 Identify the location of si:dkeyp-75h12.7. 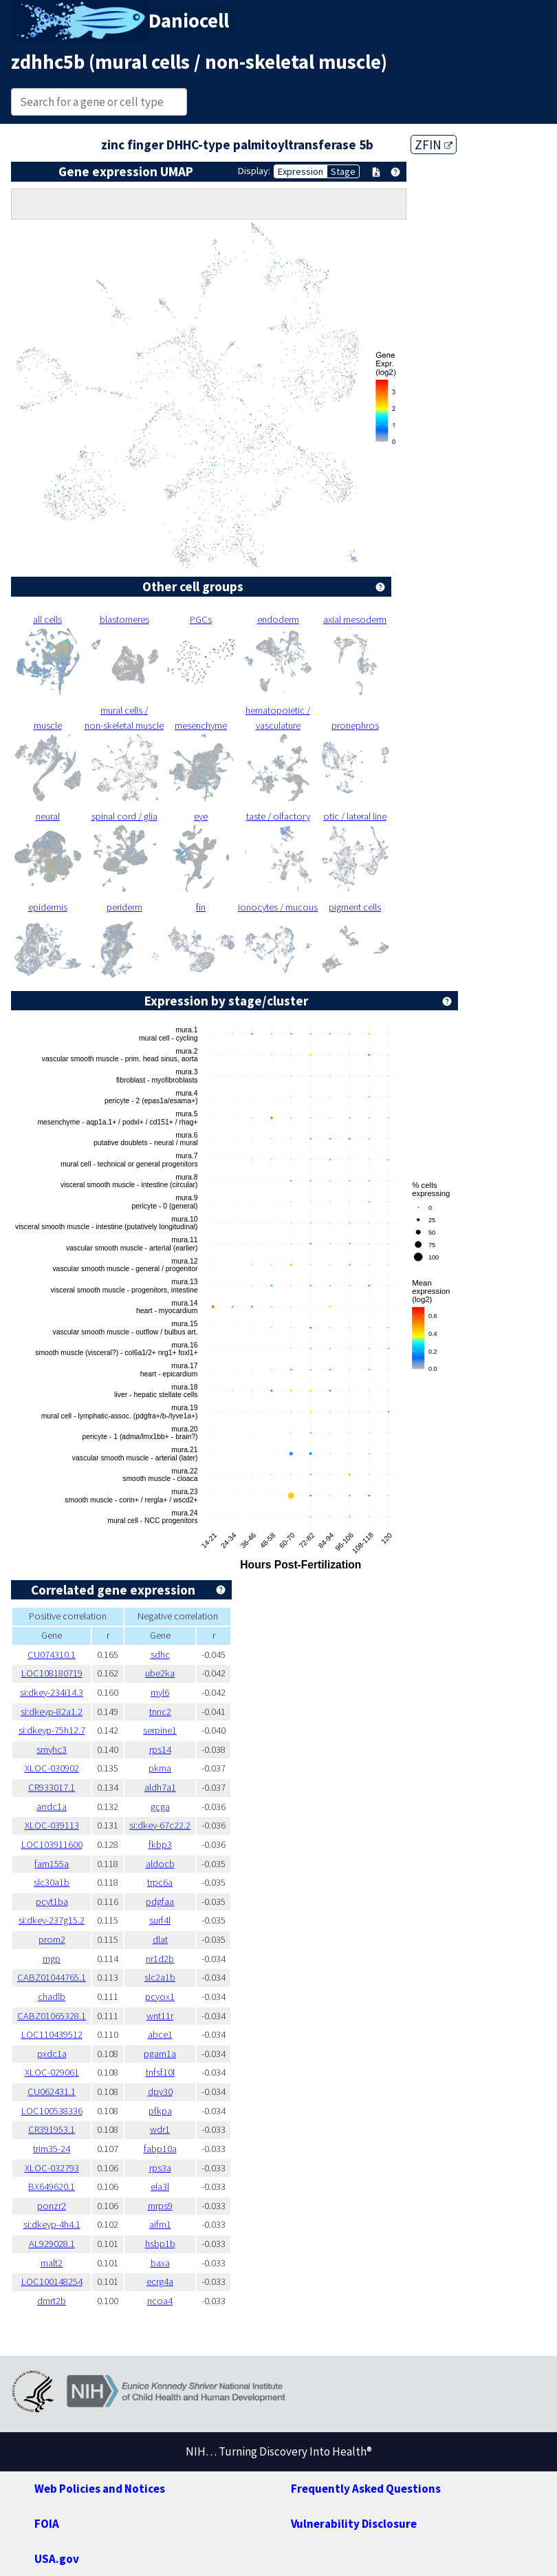
(52, 1730).